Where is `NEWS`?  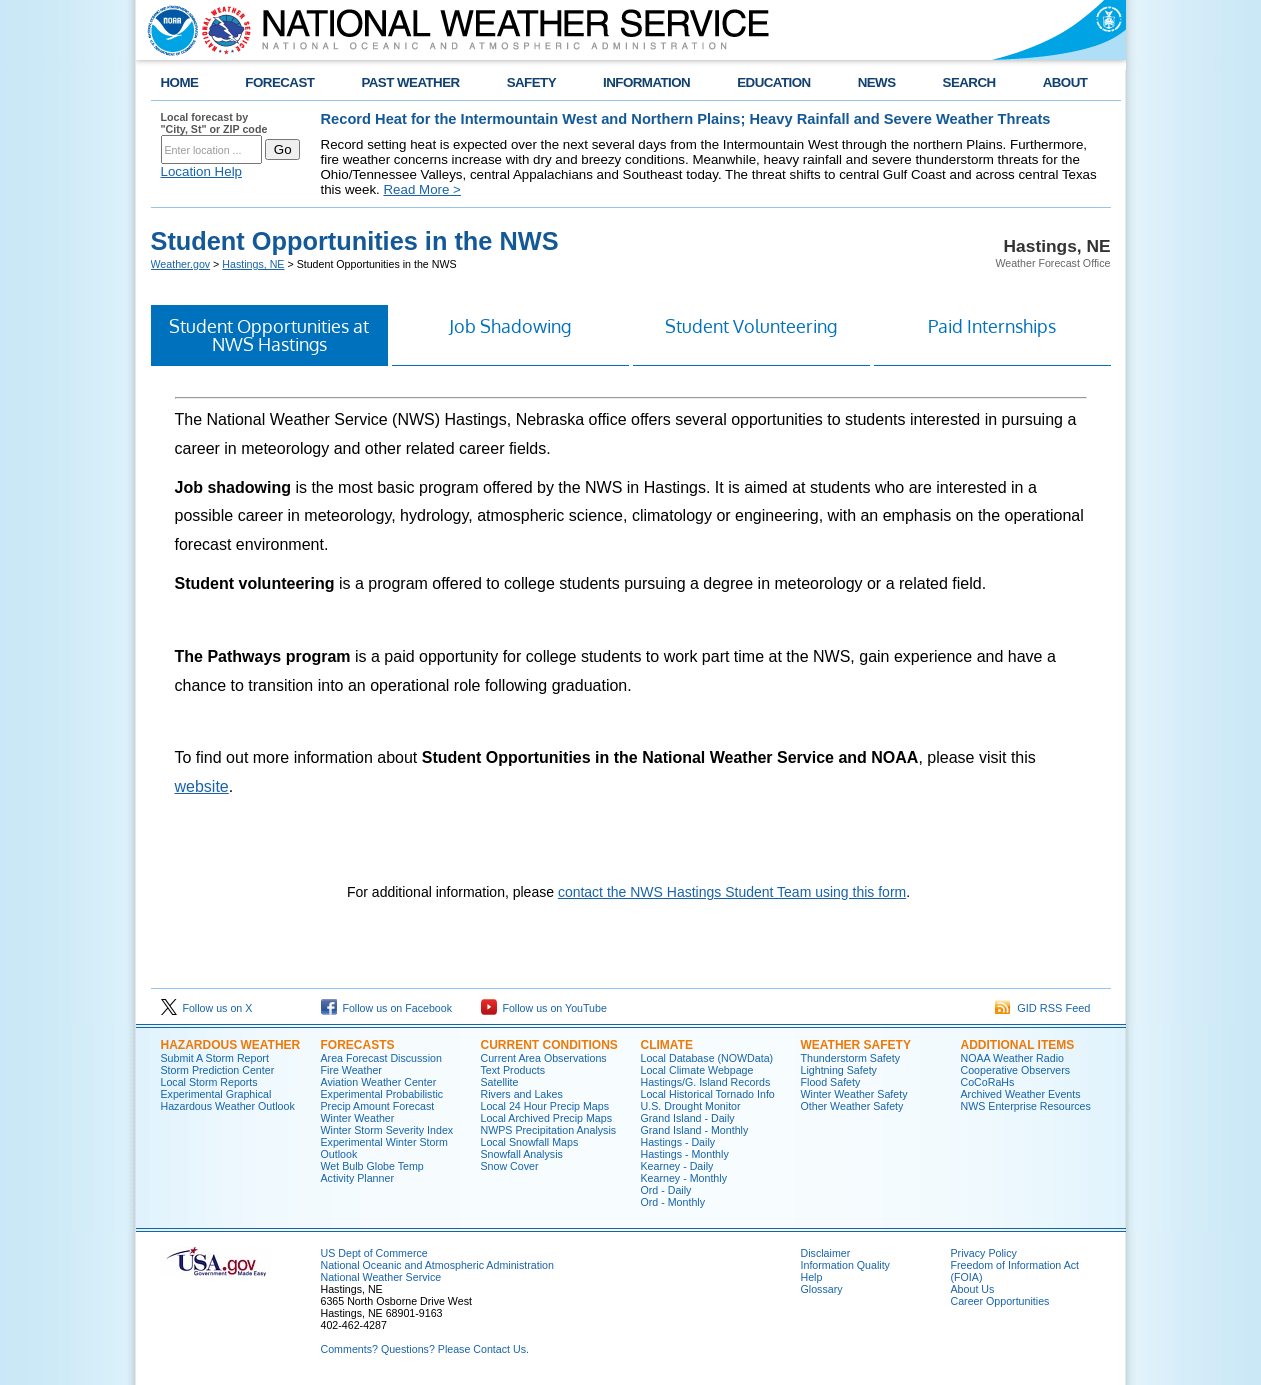 NEWS is located at coordinates (877, 82).